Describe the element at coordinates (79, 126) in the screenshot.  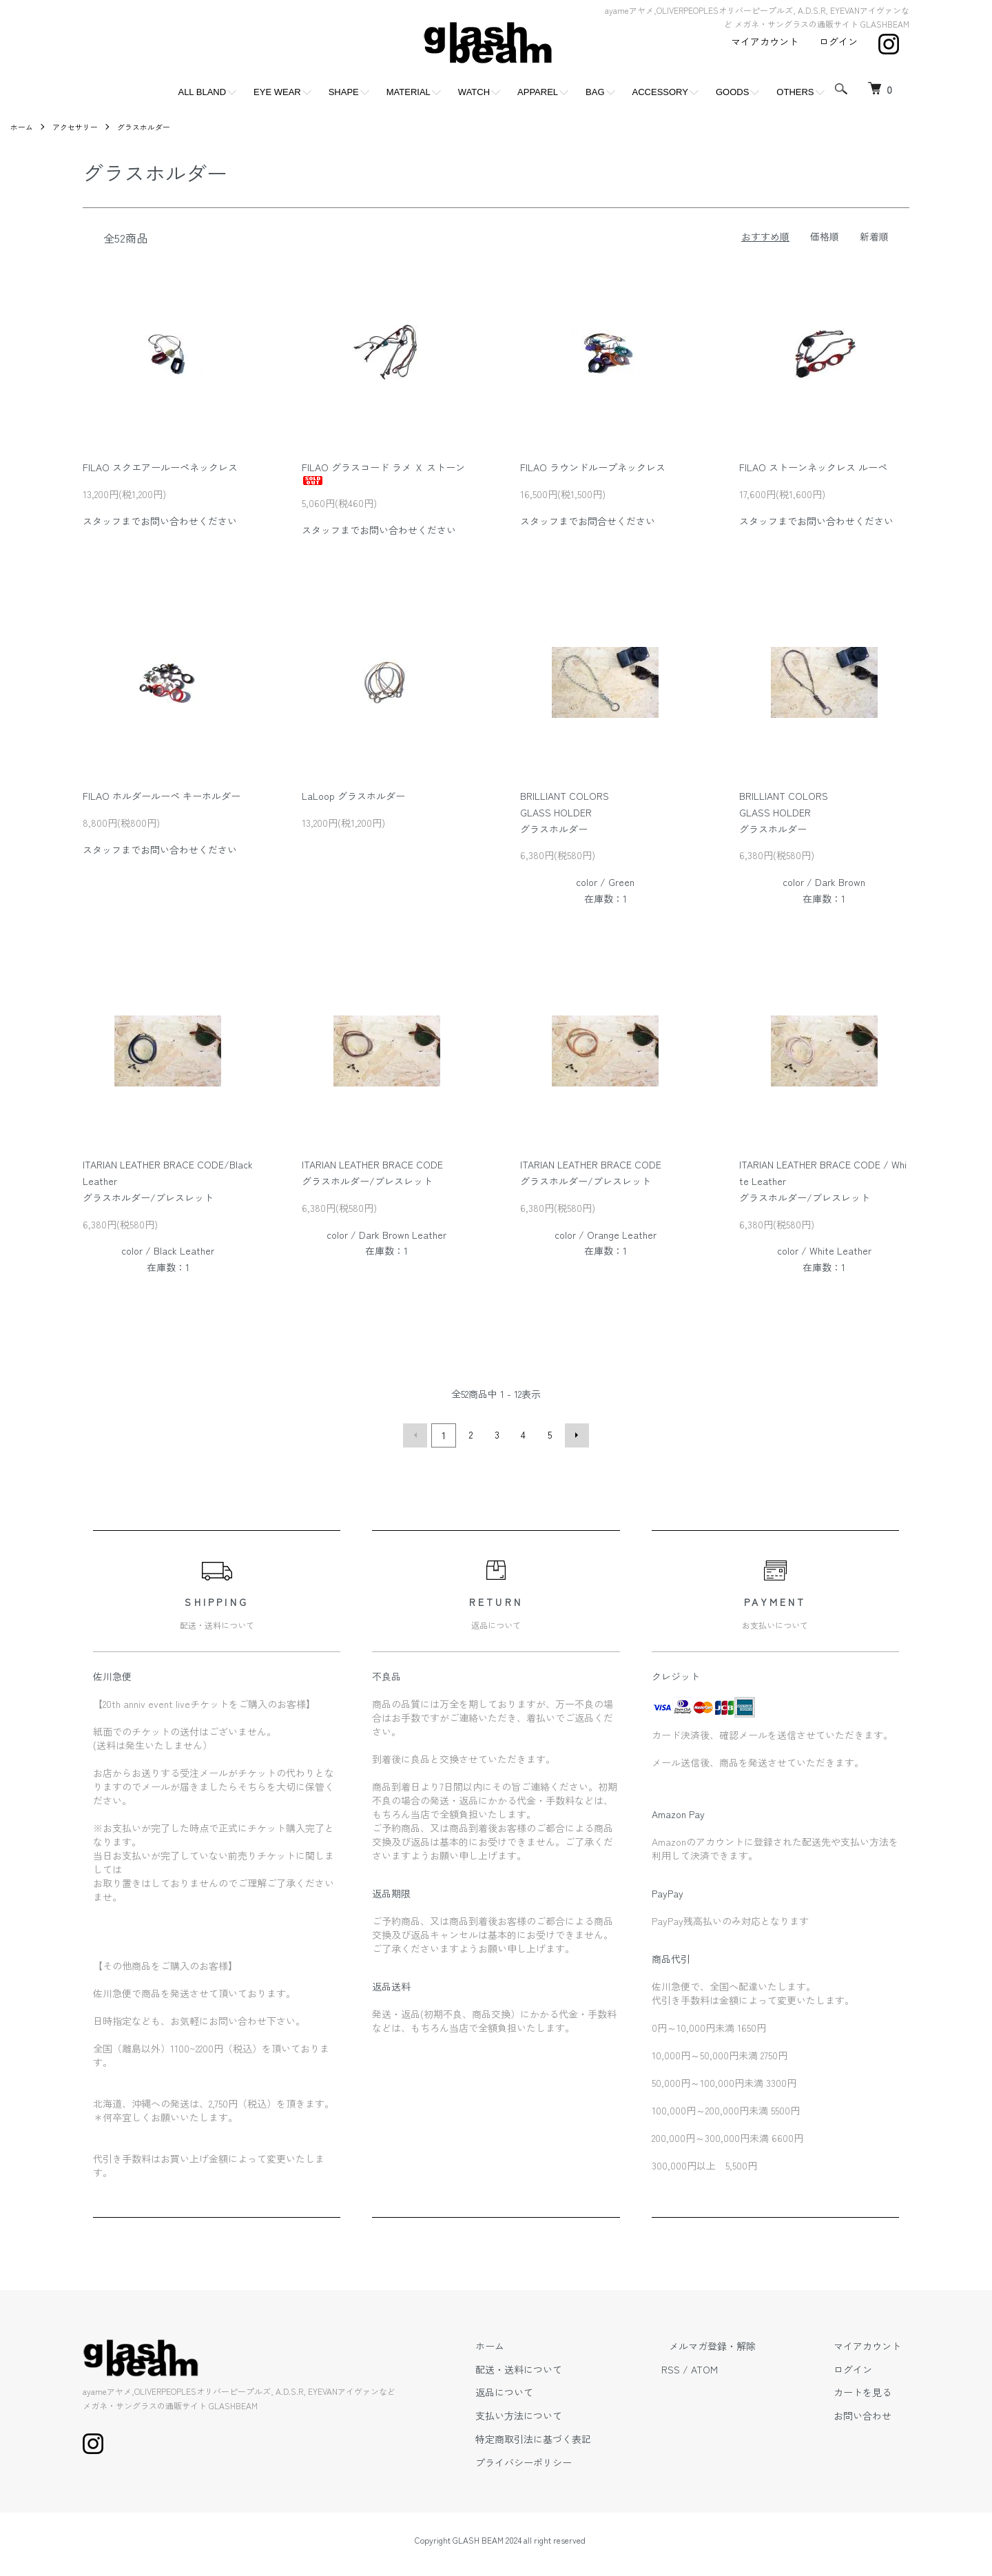
I see `アクセサリー` at that location.